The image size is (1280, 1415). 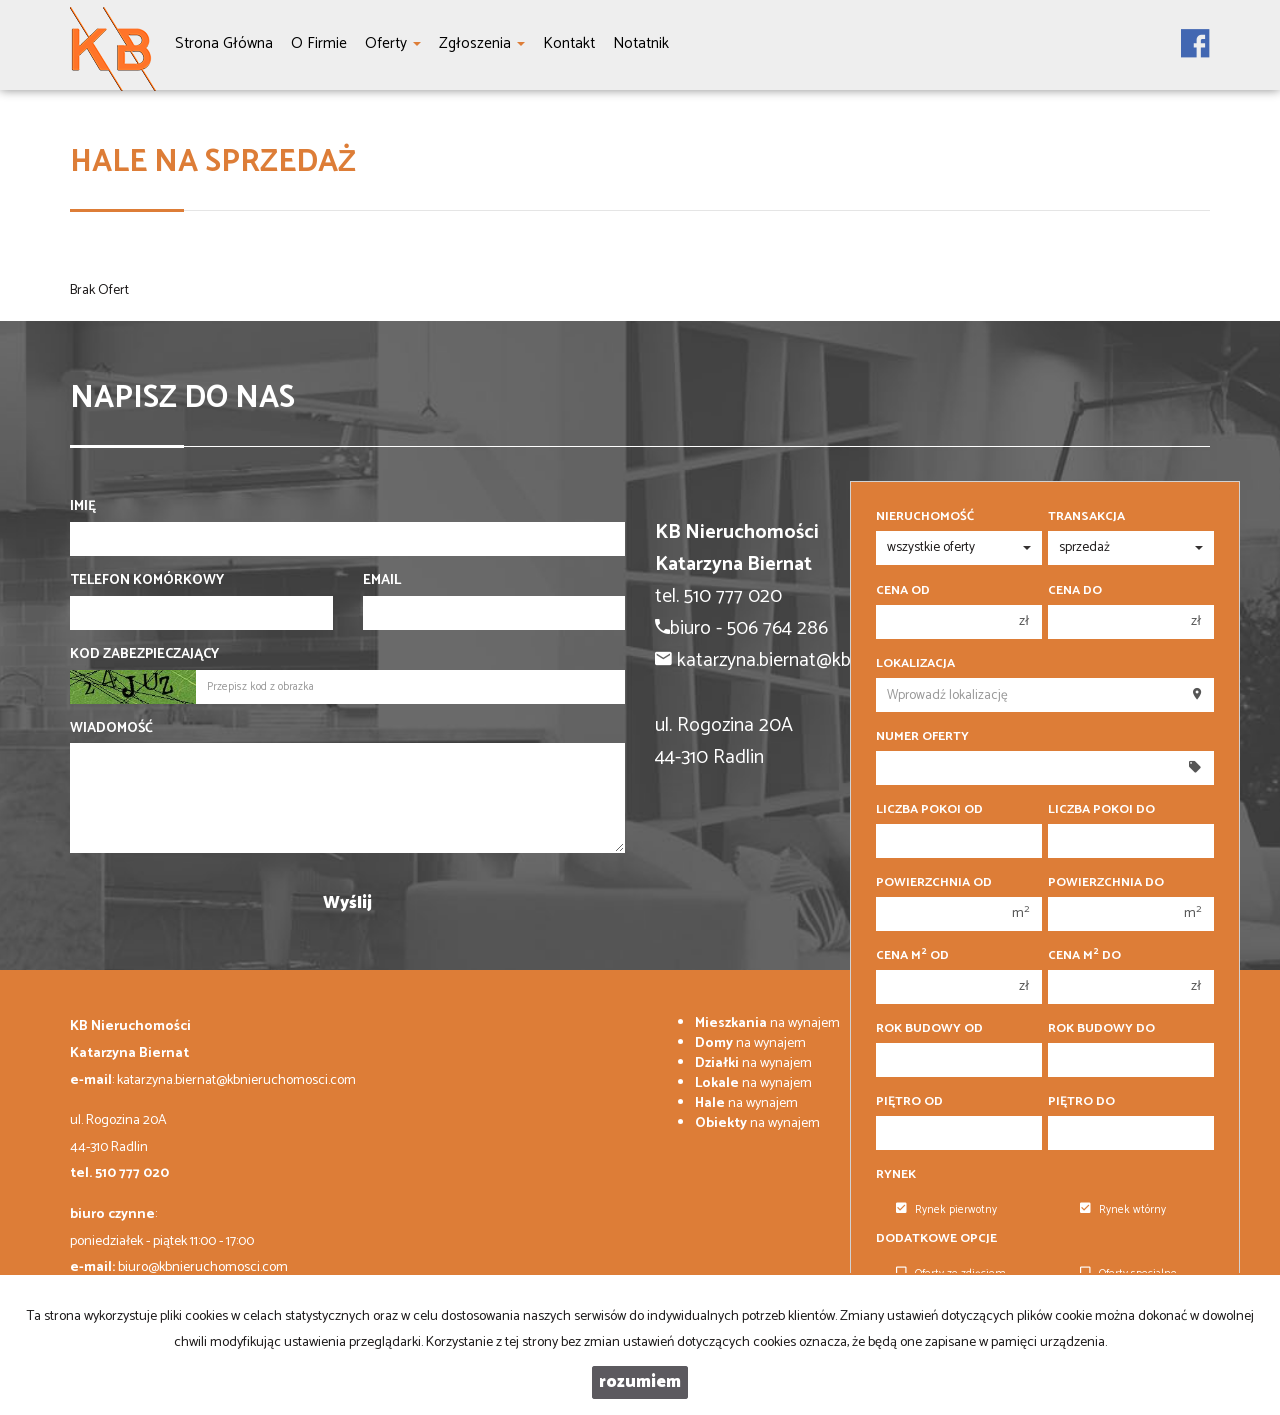 I want to click on Rynek, so click(x=896, y=1175).